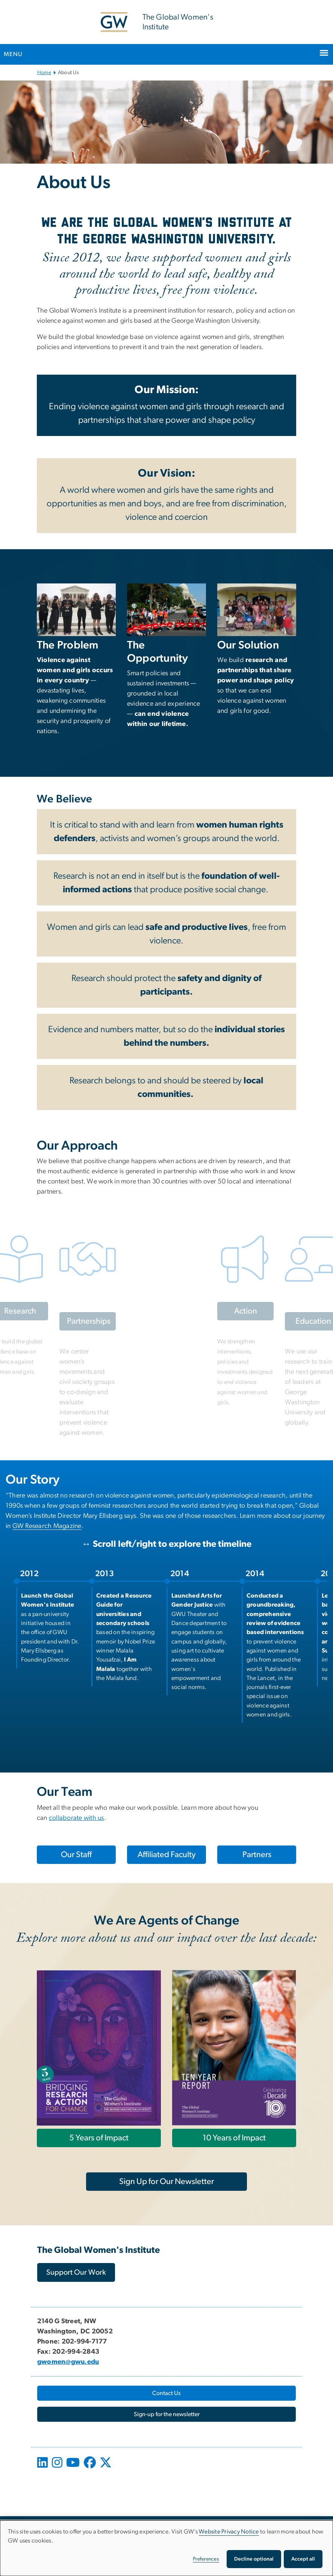 The width and height of the screenshot is (333, 2576). I want to click on Preferences [button], so click(206, 2559).